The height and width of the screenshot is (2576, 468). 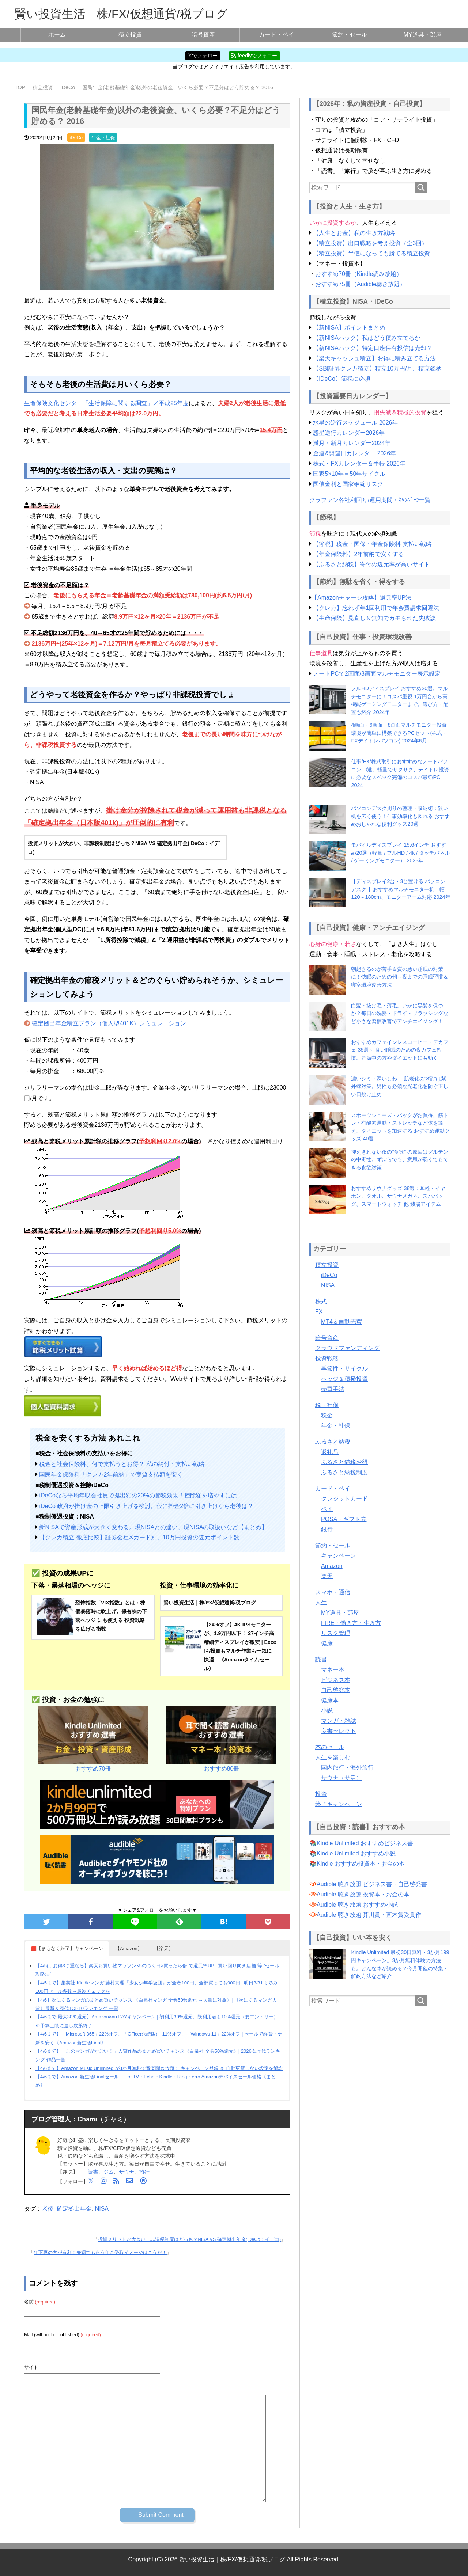 What do you see at coordinates (399, 1050) in the screenshot?
I see `おすすめカフェインレスコーヒー・デカフェ 35選～ 良い睡眠のための夜カフェ習慣。妊娠中の方やダイエットにも効く` at bounding box center [399, 1050].